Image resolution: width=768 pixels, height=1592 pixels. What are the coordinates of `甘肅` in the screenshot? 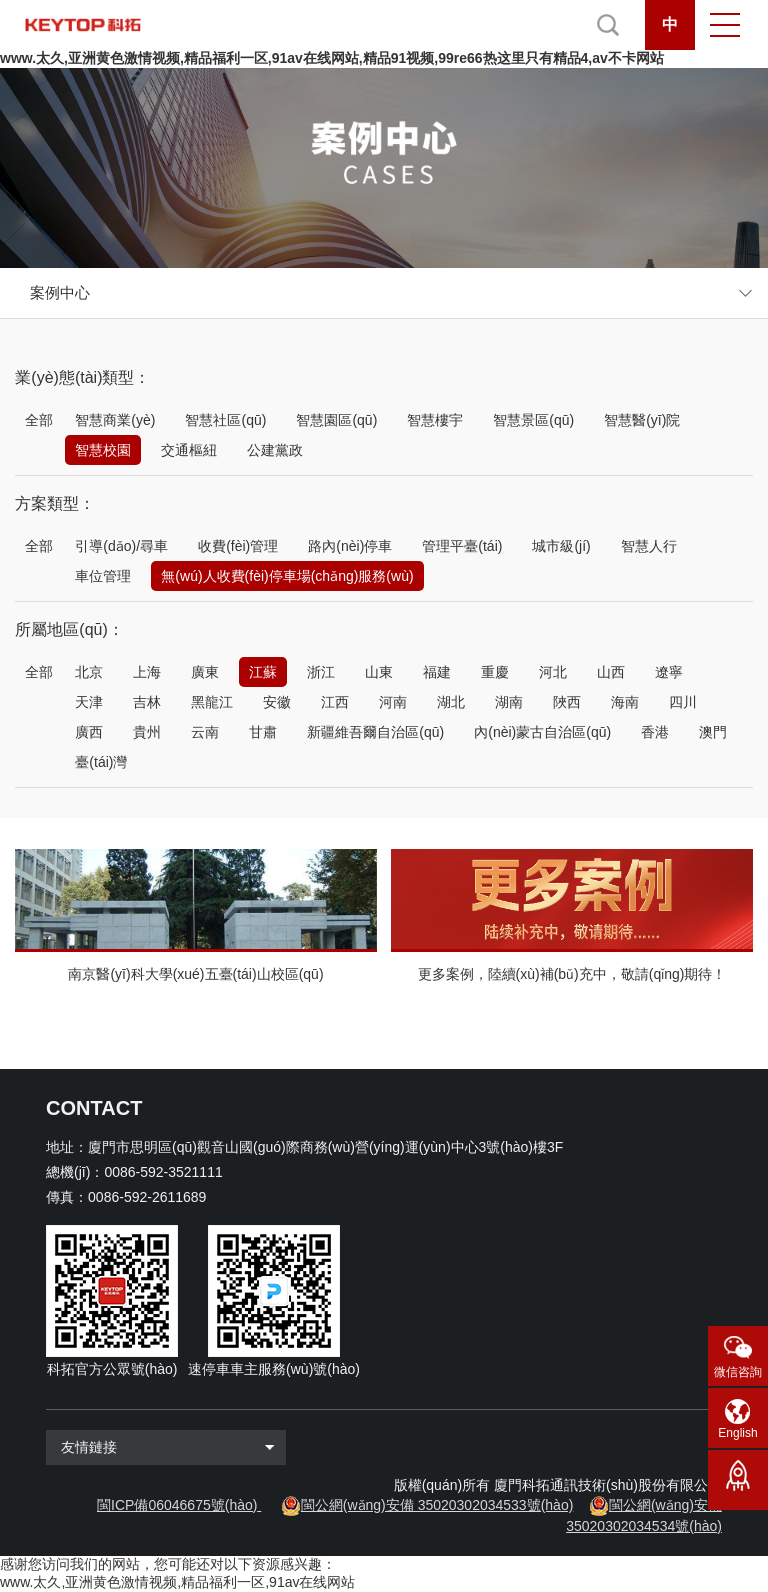 It's located at (263, 732).